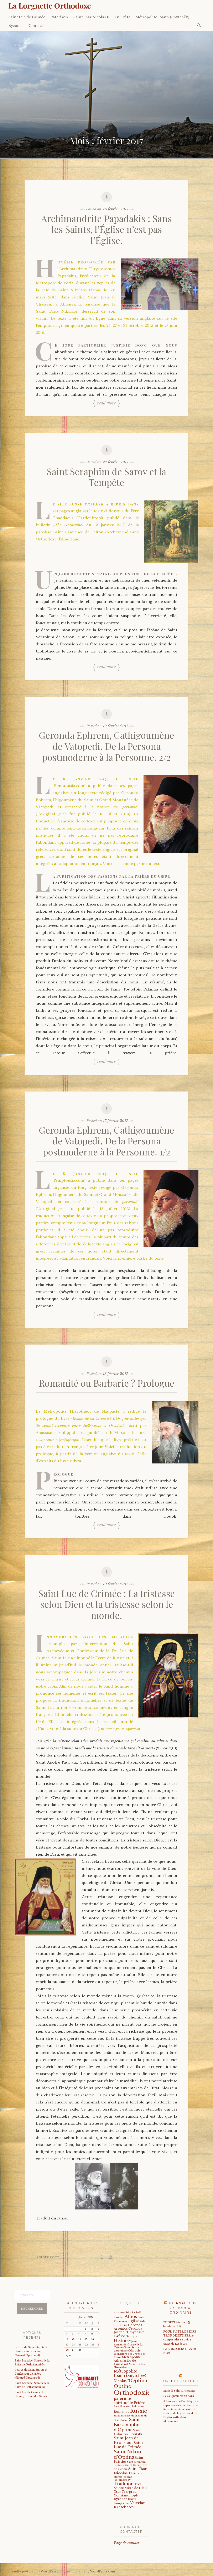  I want to click on Tsar [Tsar (43 éléments)], so click(117, 2492).